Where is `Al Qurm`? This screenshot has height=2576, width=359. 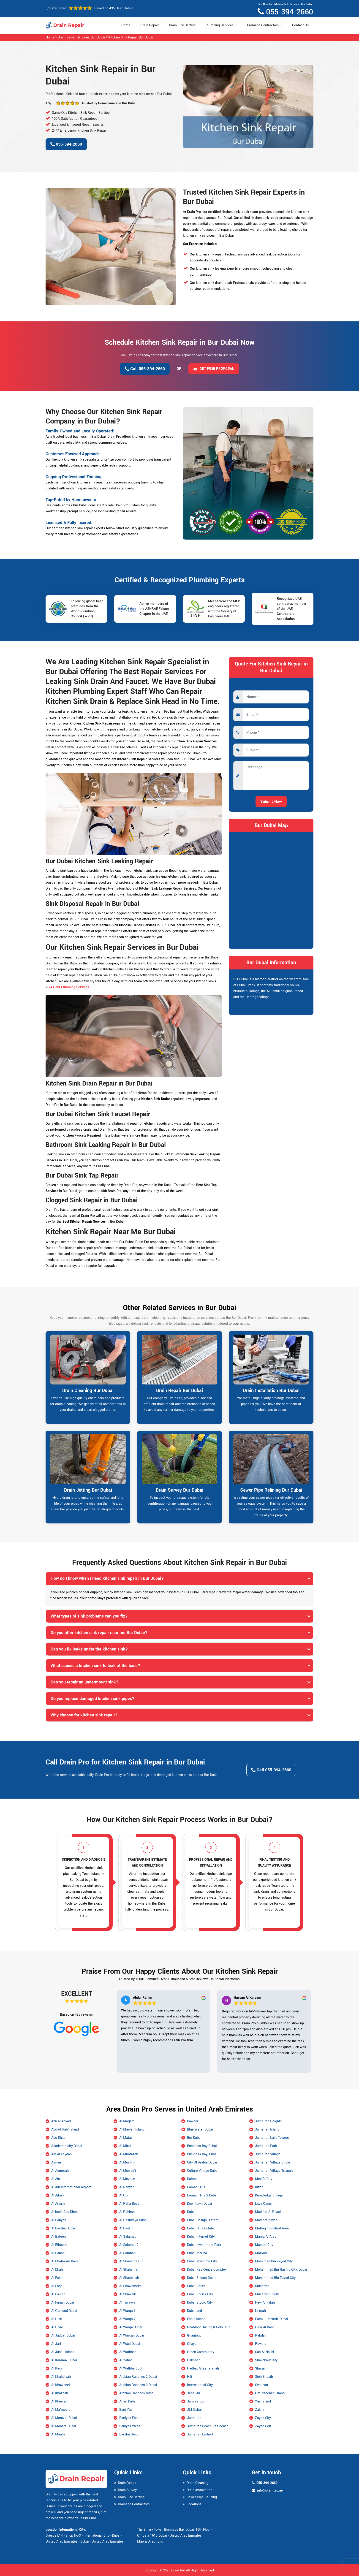 Al Qurm is located at coordinates (125, 2195).